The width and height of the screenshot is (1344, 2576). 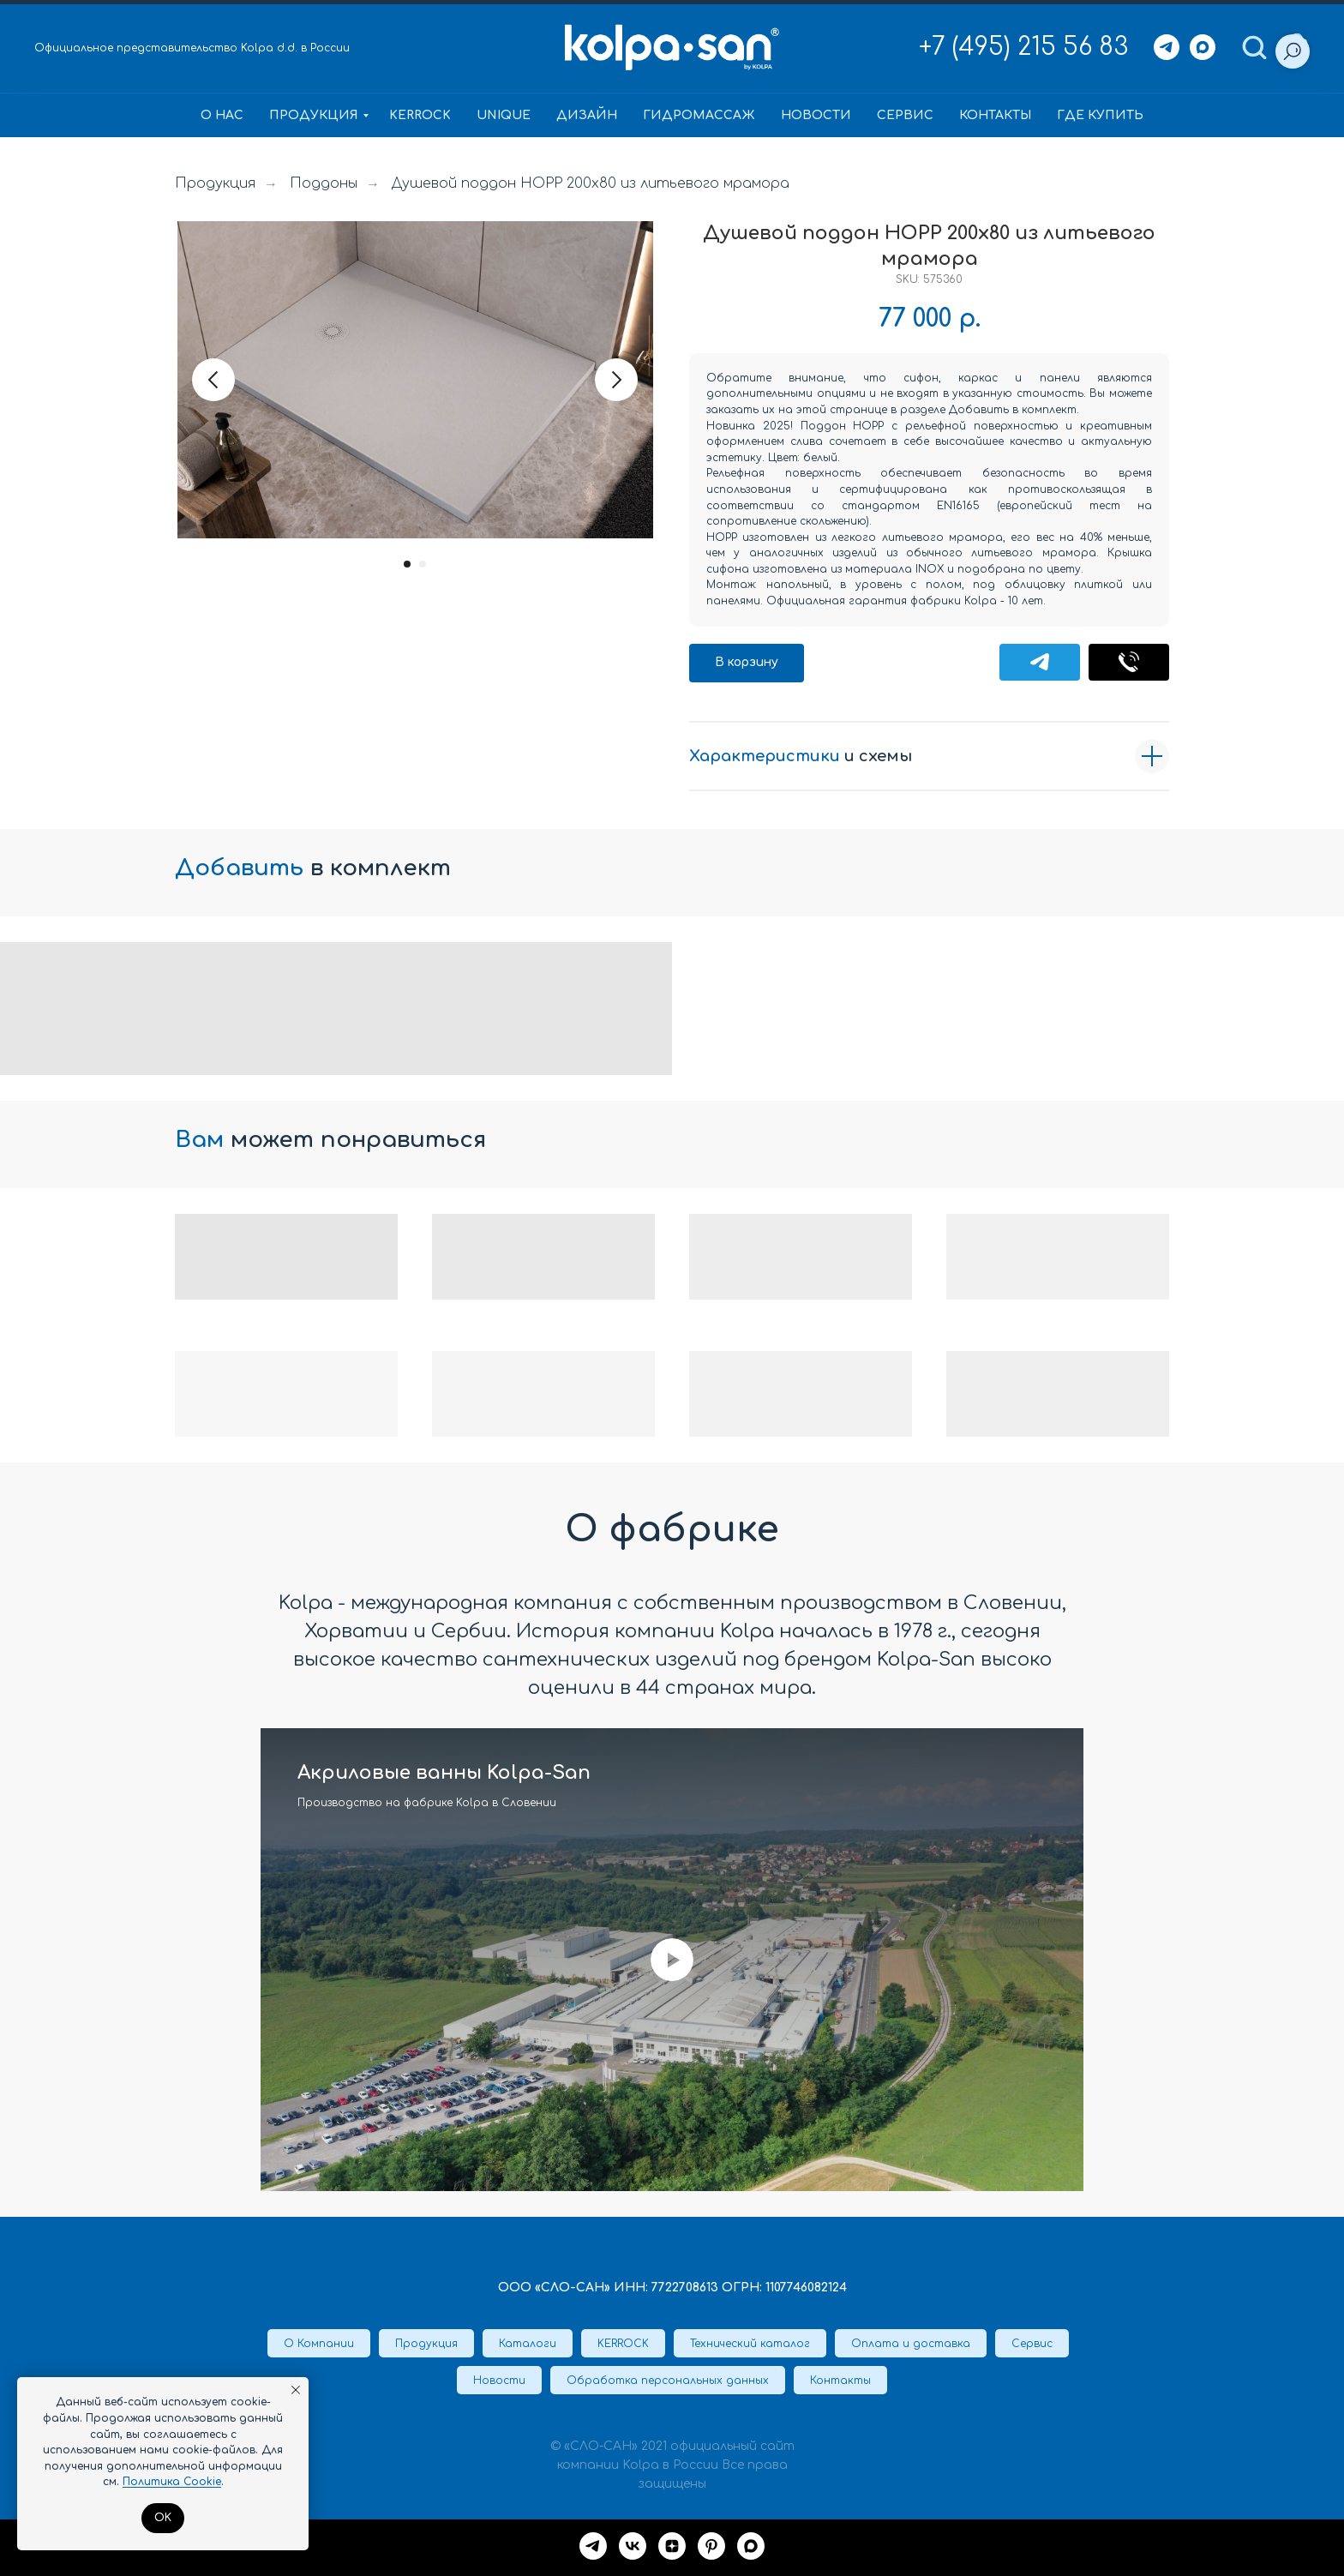 I want to click on [maxmessenger], so click(x=751, y=2546).